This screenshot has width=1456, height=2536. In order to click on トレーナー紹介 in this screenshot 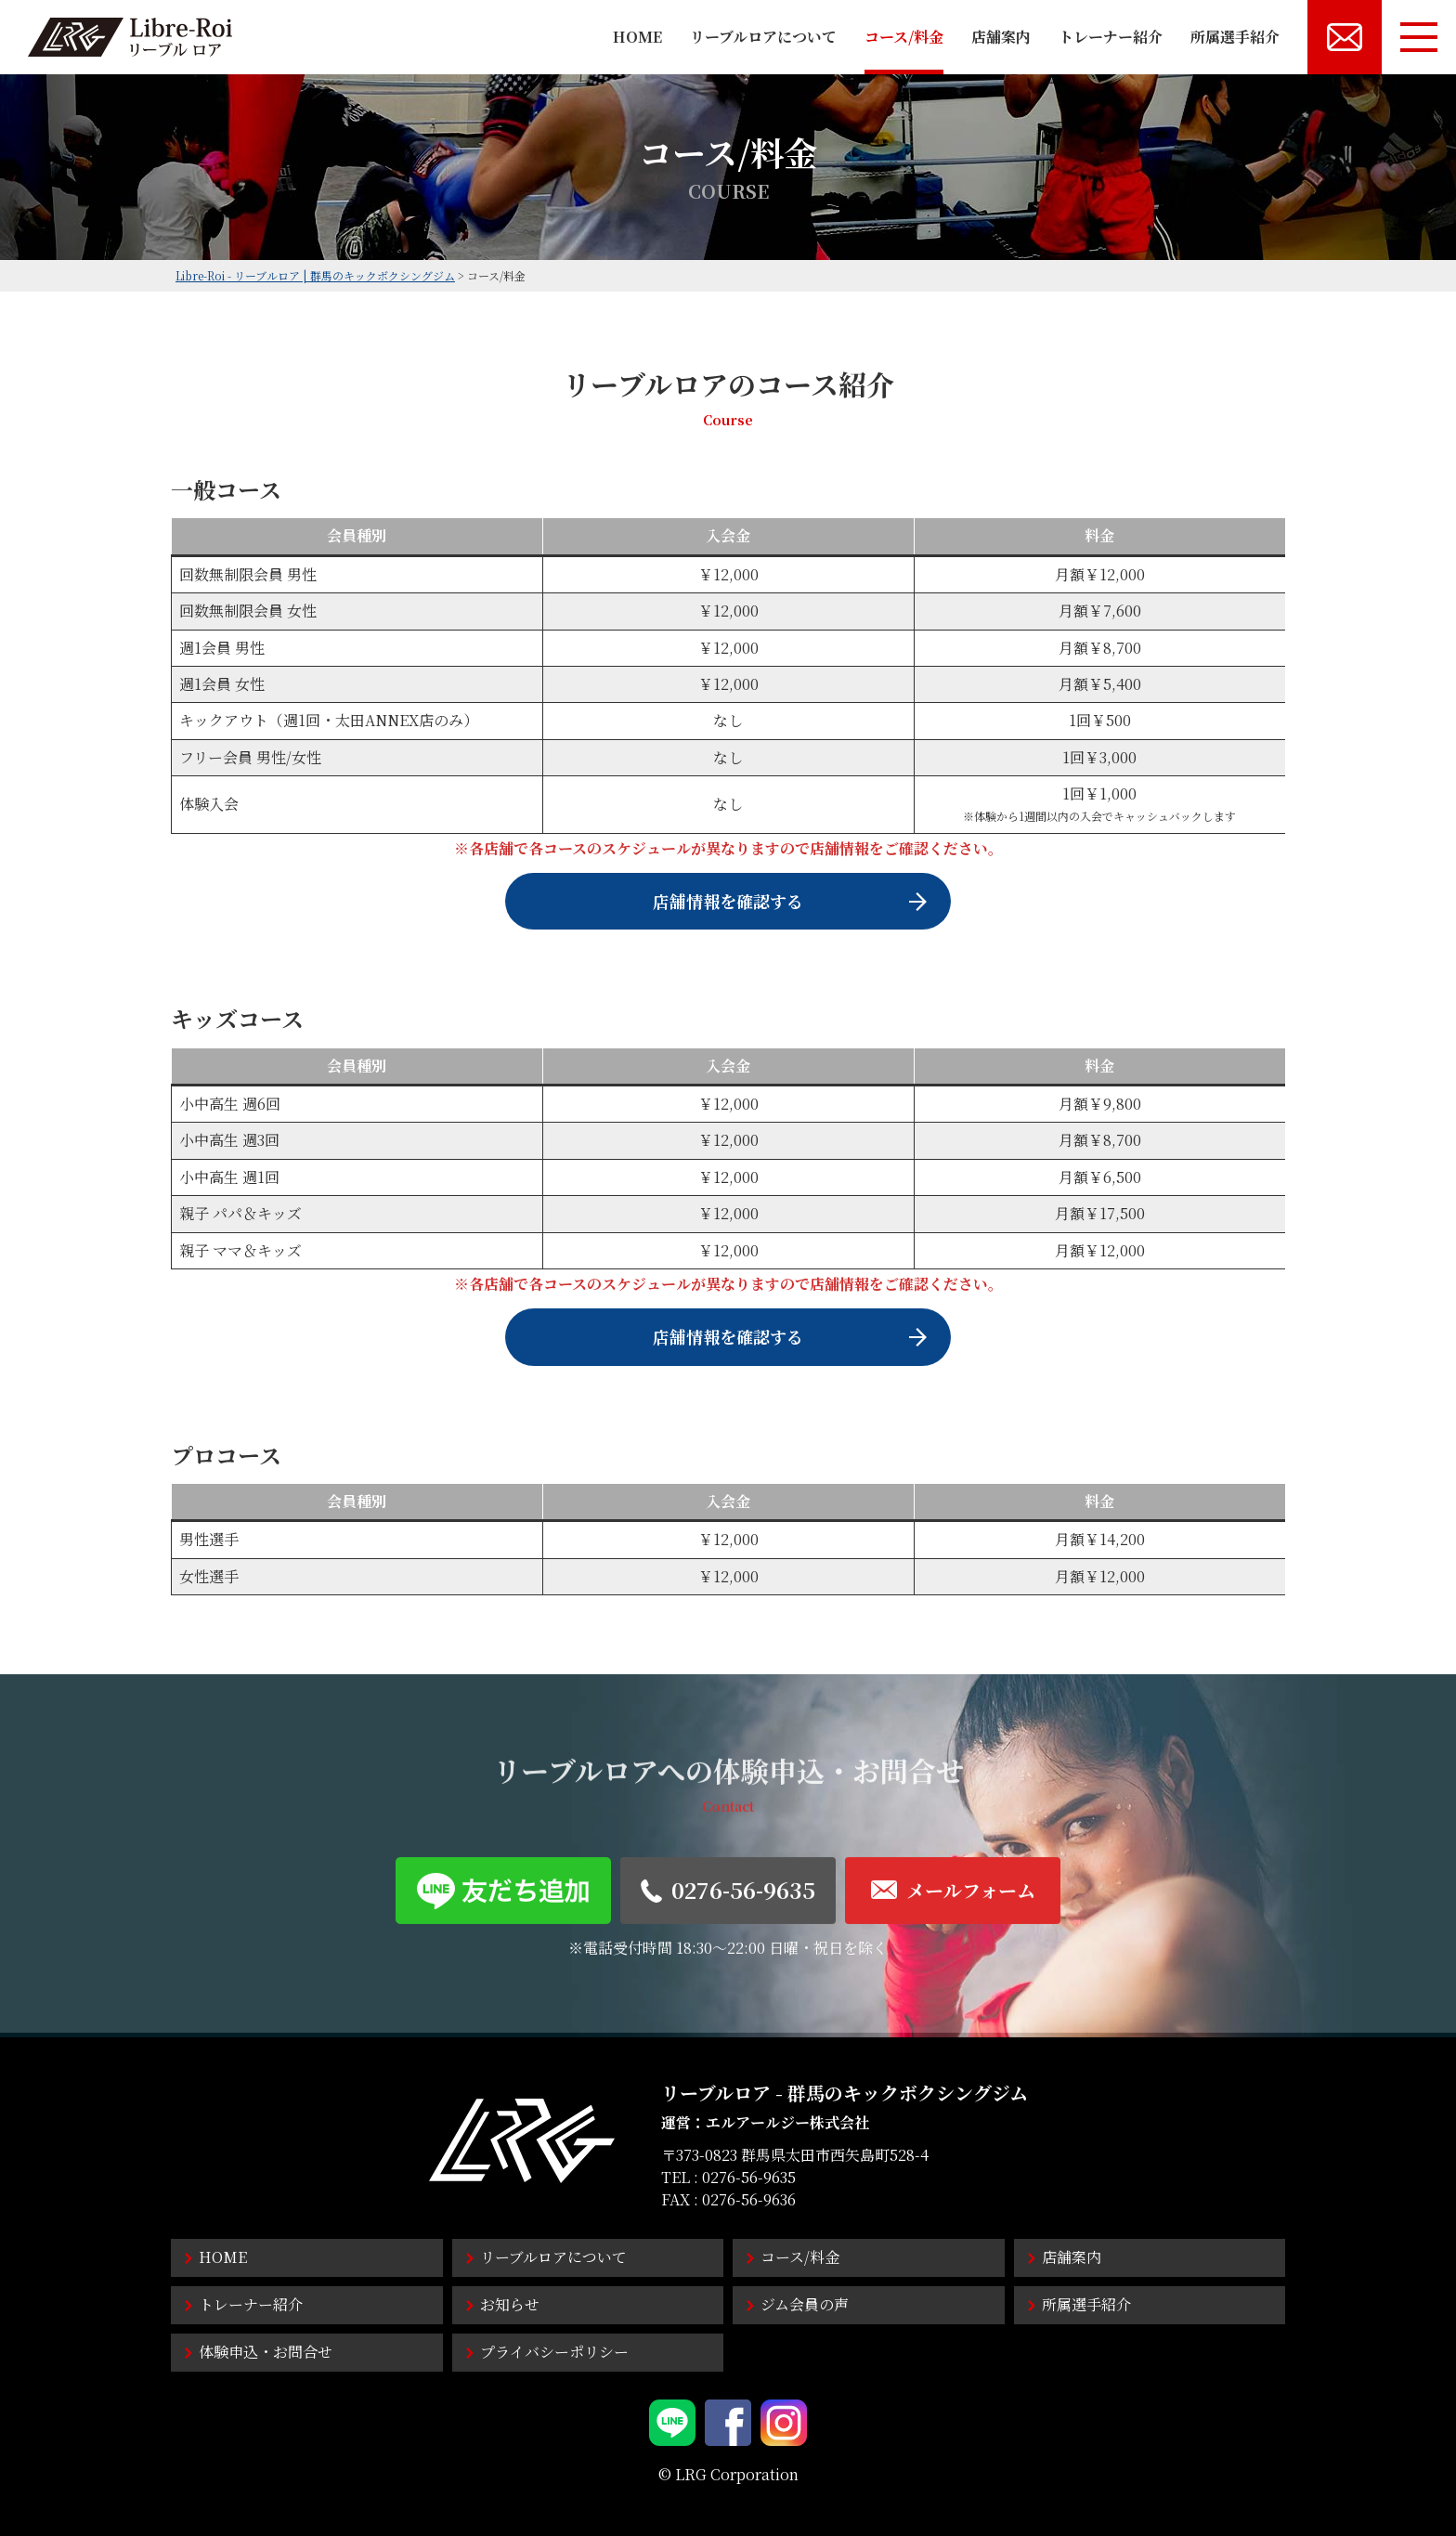, I will do `click(1111, 36)`.